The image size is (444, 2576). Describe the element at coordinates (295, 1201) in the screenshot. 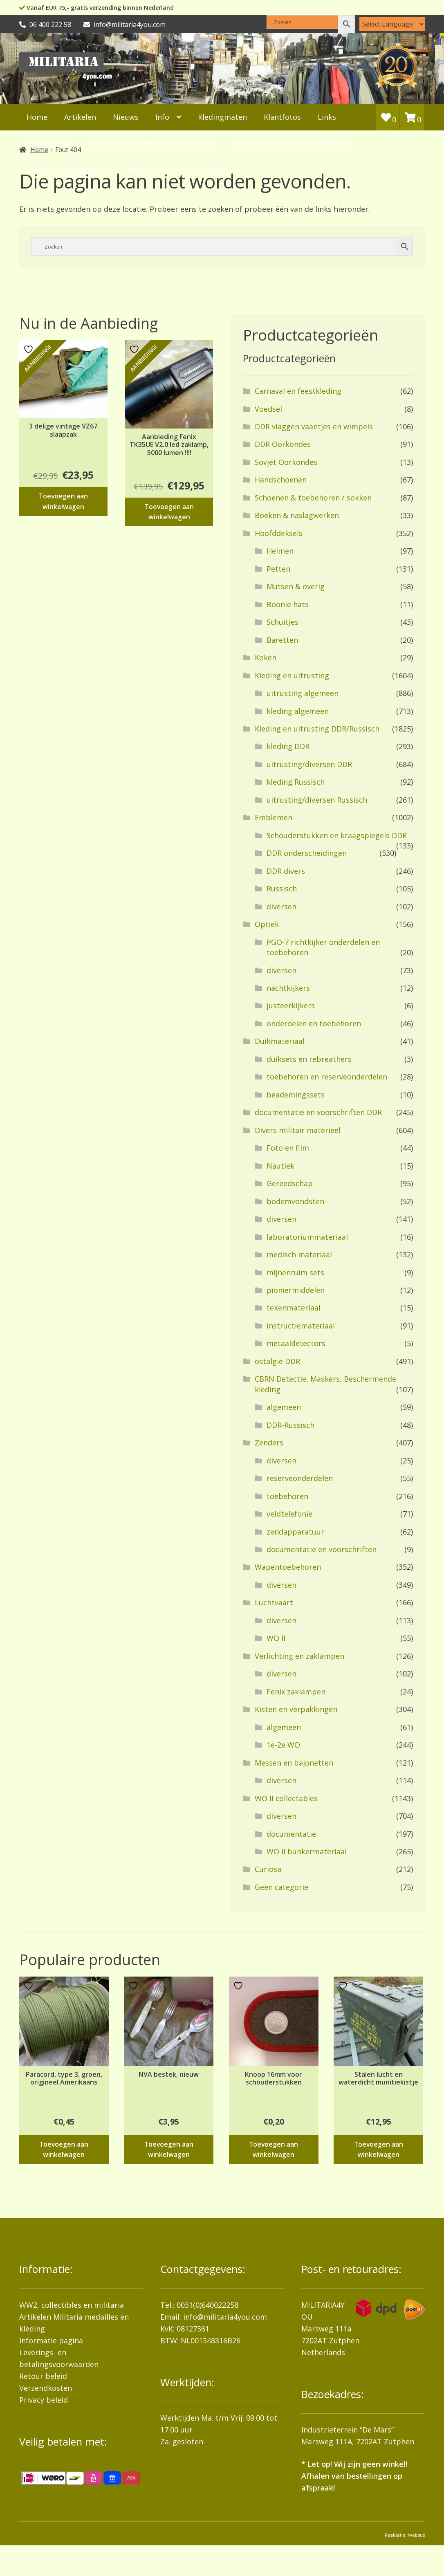

I see `bodemvondsten` at that location.